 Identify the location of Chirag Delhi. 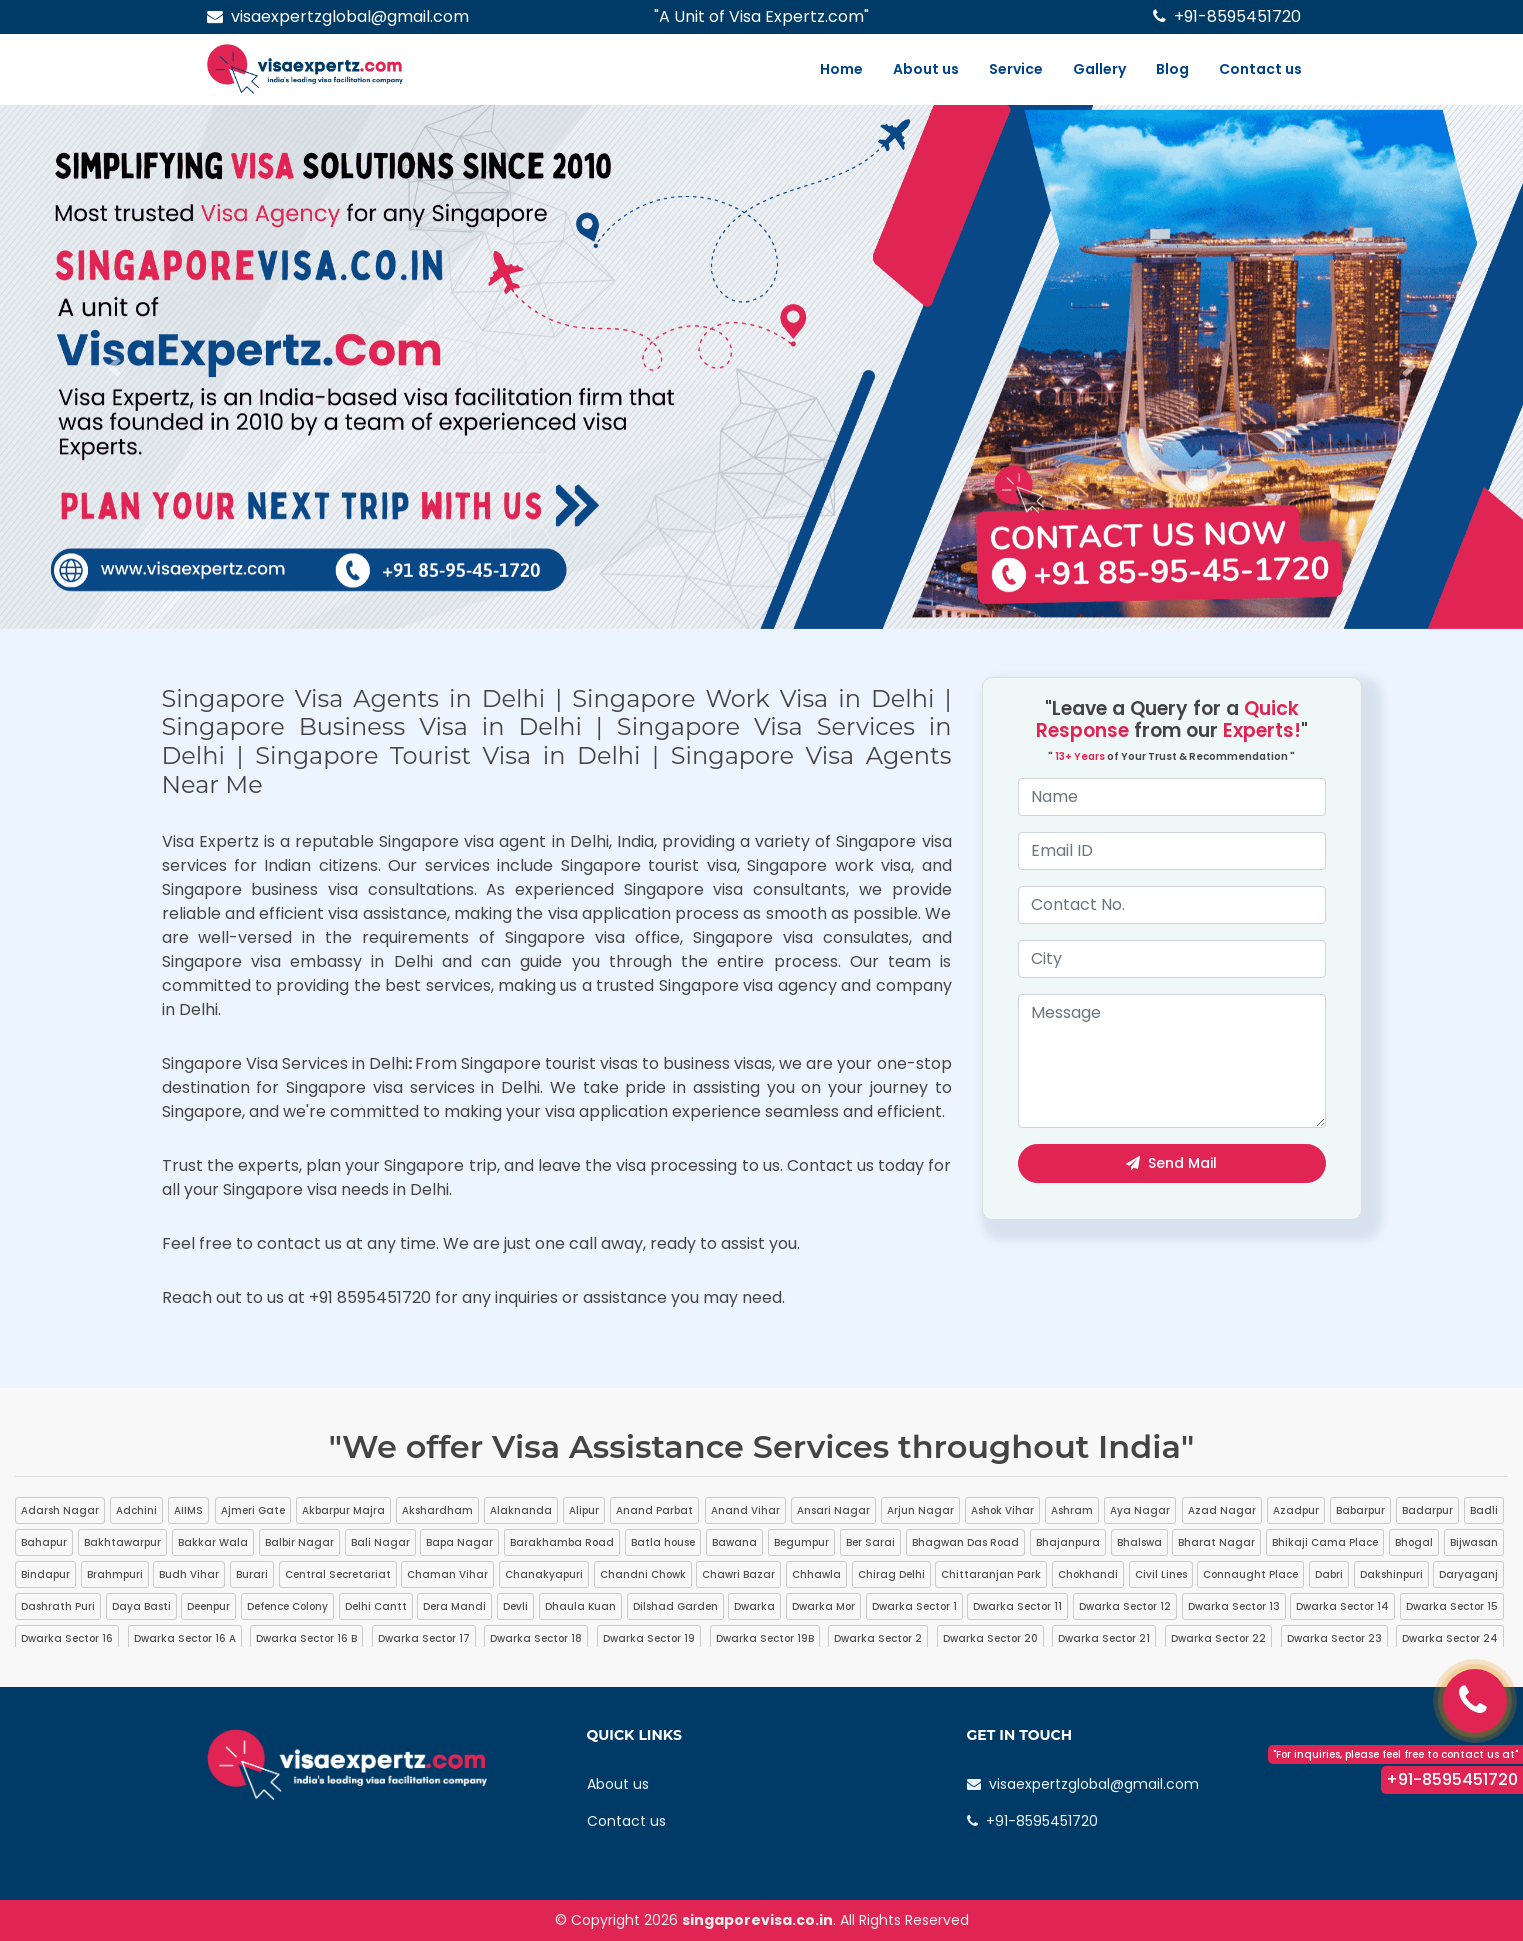
(891, 1574).